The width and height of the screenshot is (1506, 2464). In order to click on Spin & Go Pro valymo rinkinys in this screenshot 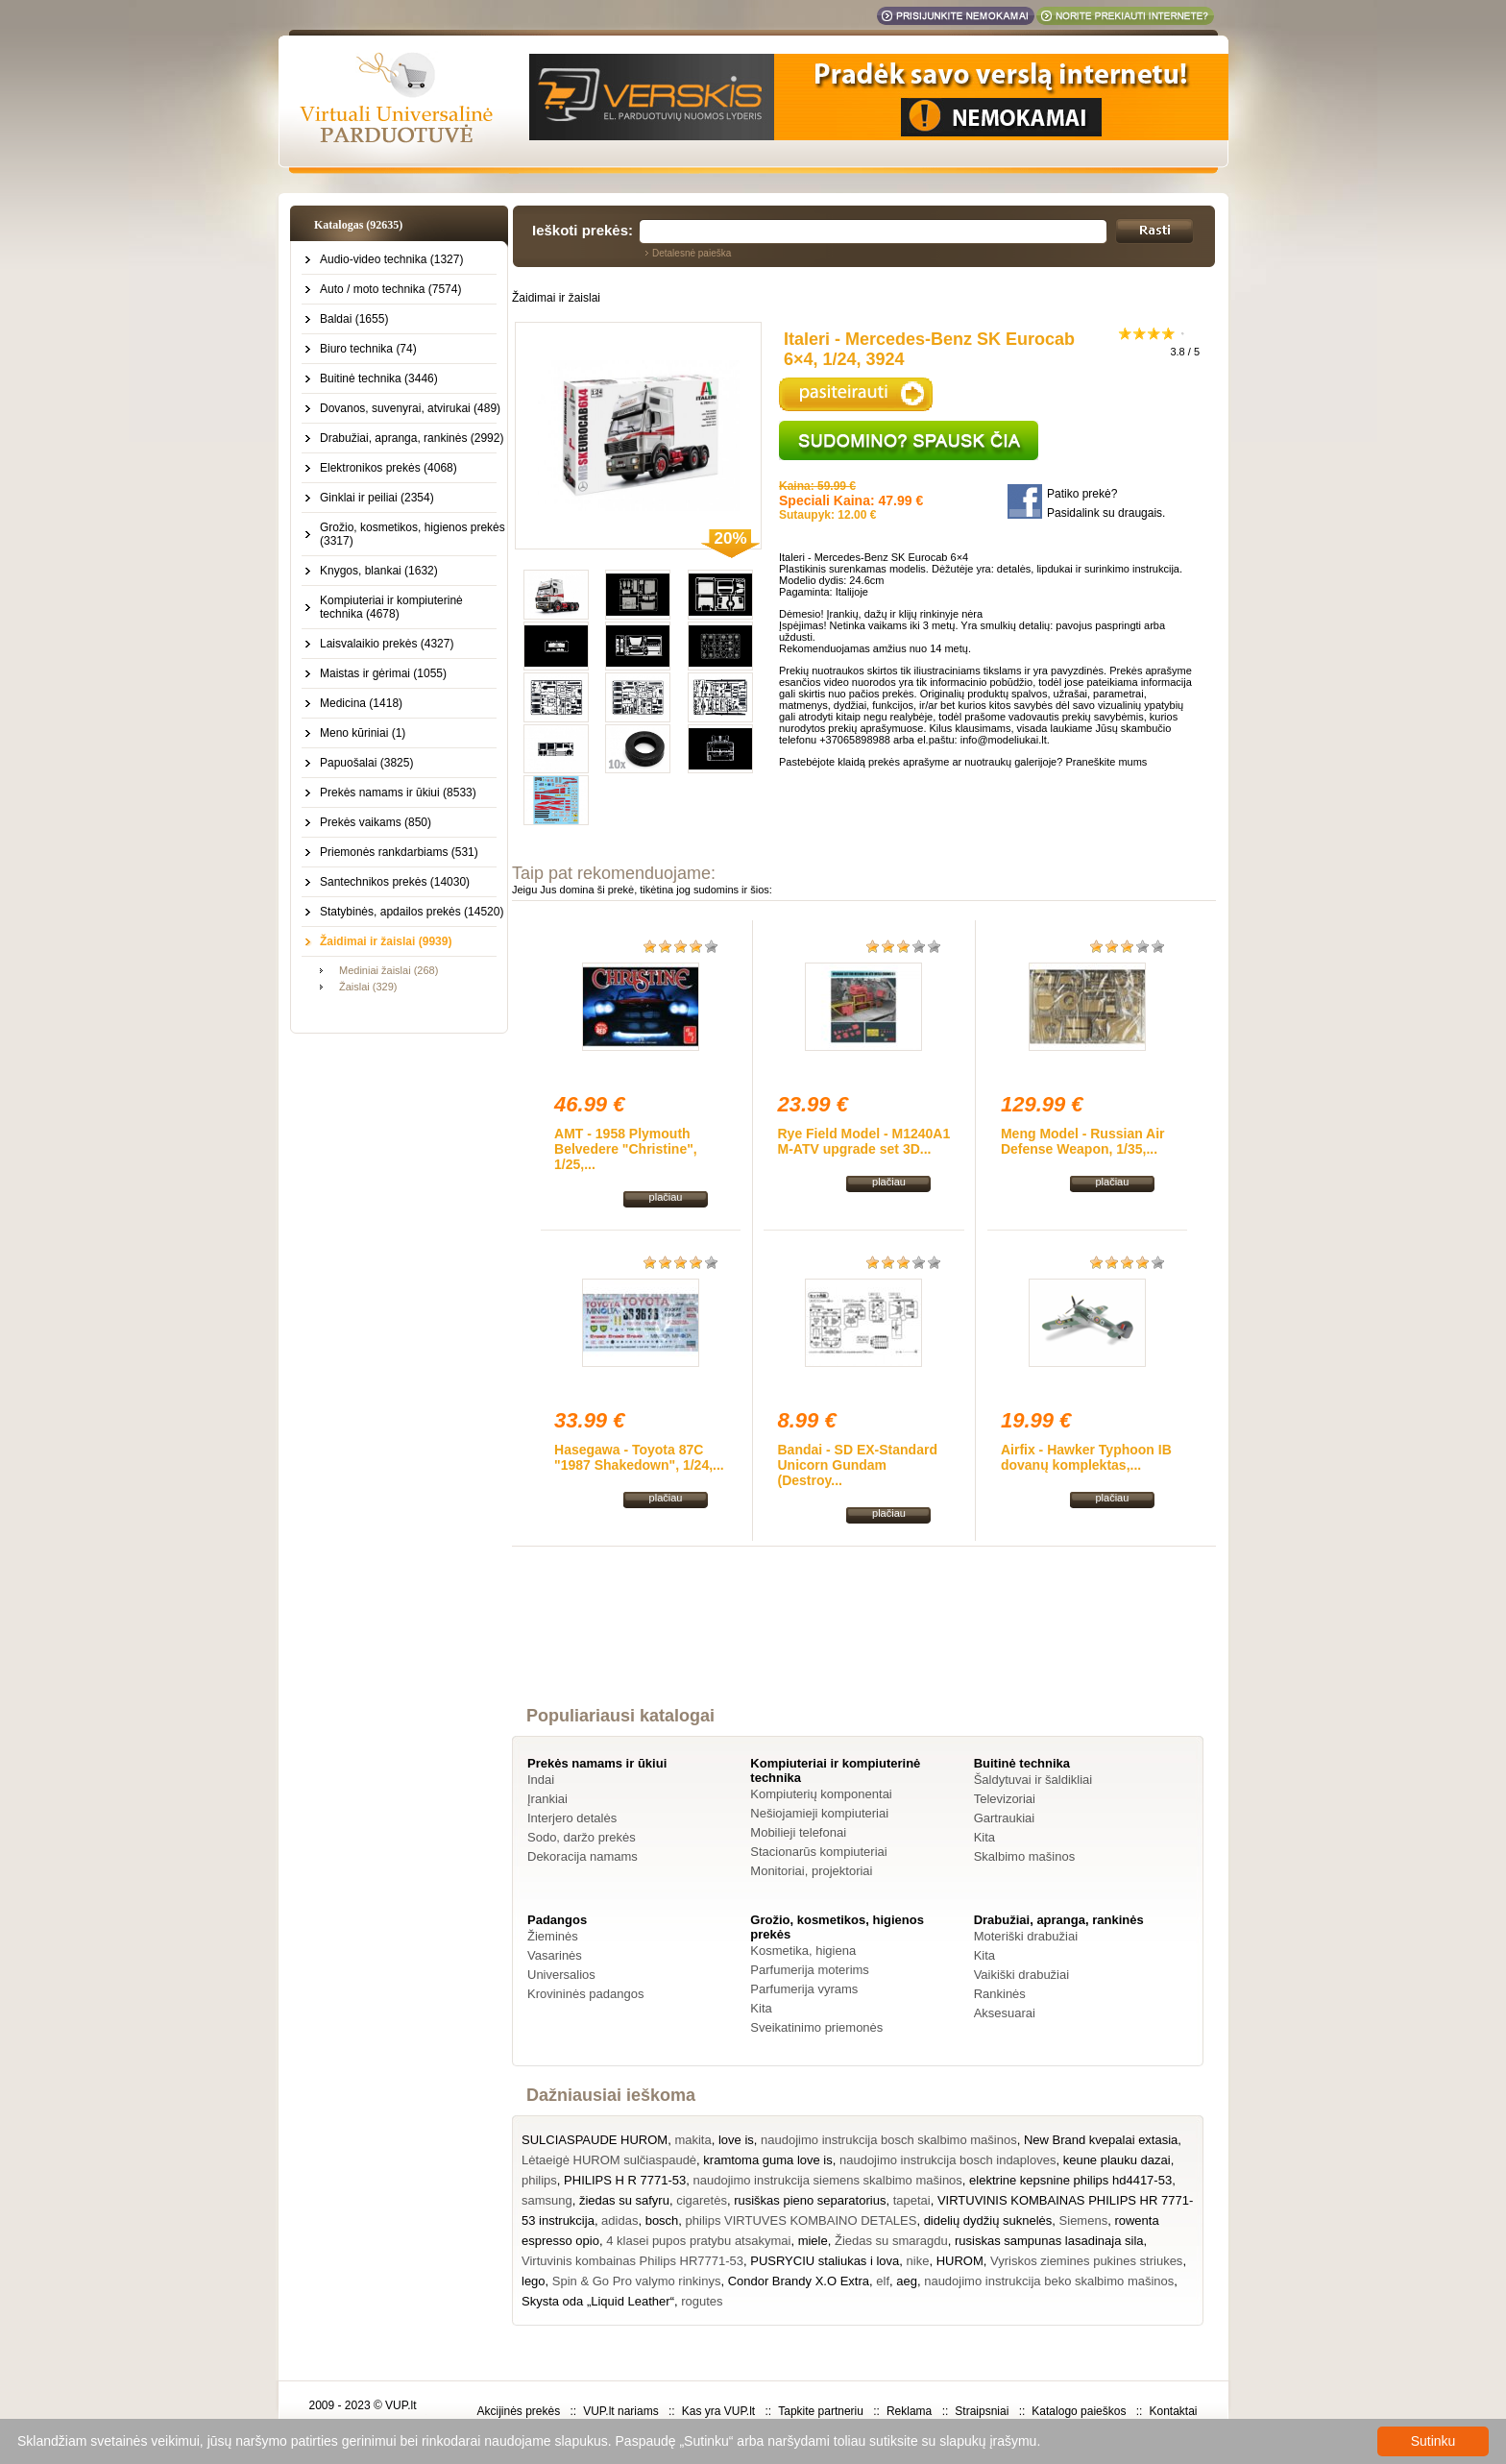, I will do `click(636, 2281)`.